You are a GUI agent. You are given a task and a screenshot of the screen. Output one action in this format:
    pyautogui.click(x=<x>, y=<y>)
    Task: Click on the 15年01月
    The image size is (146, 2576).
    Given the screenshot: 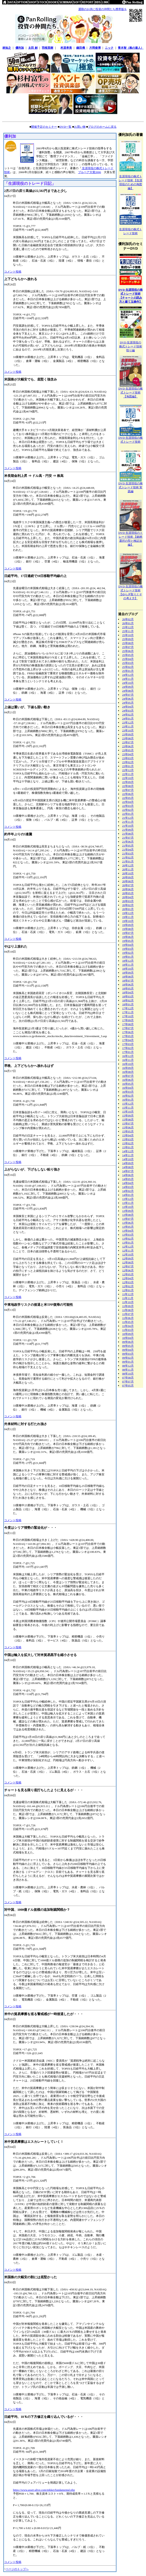 What is the action you would take?
    pyautogui.click(x=128, y=1147)
    